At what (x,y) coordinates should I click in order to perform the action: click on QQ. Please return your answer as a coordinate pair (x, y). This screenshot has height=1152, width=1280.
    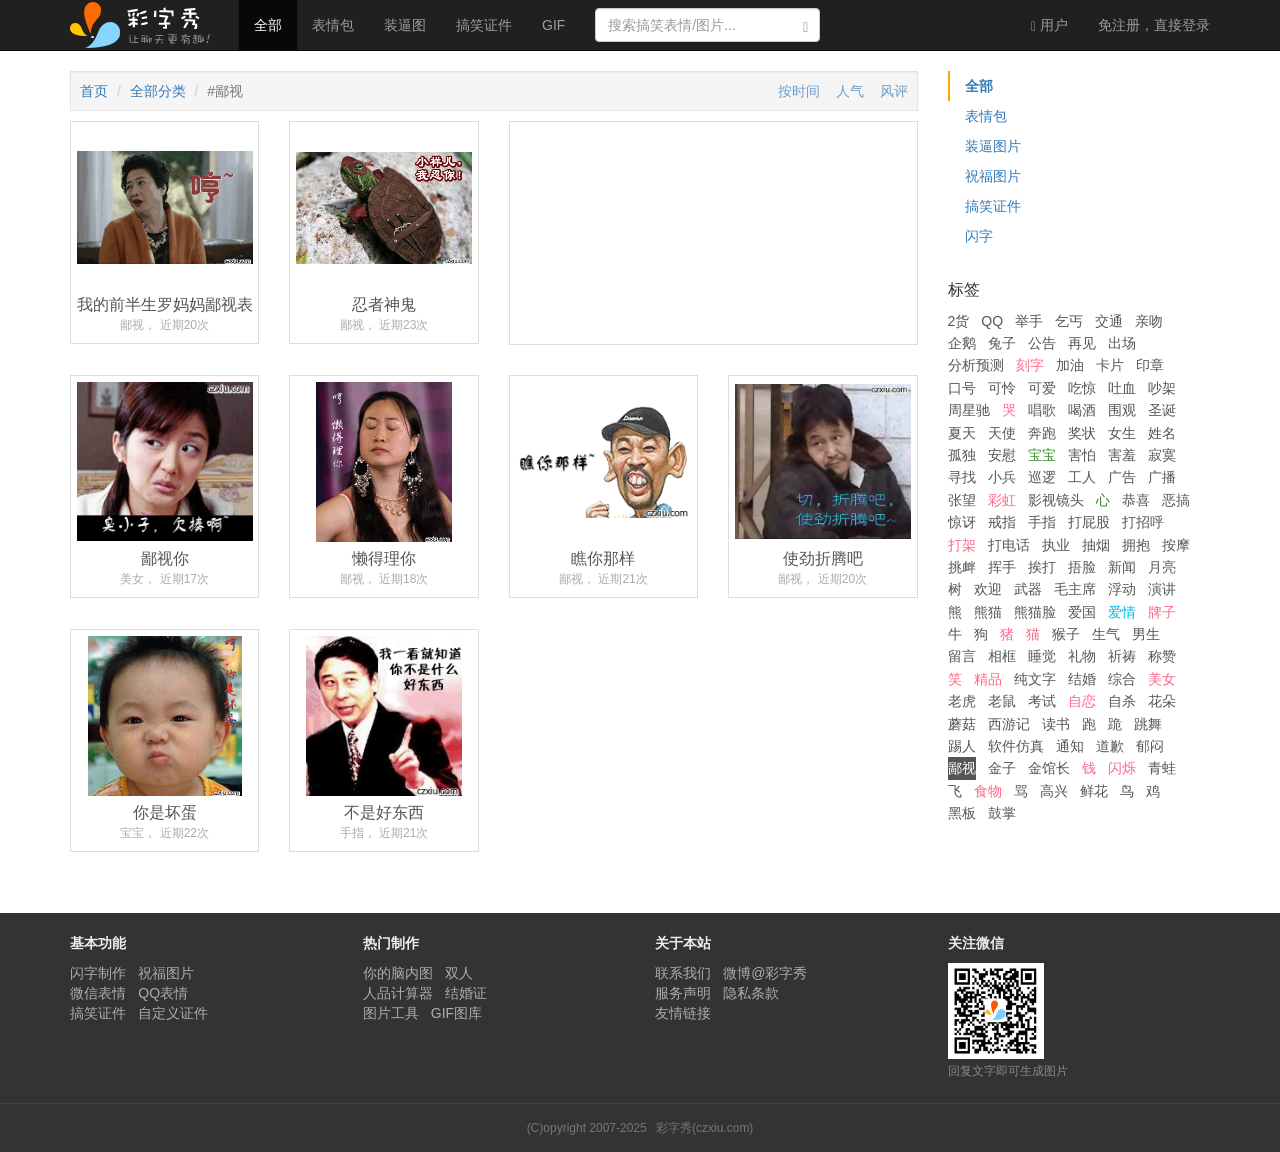
    Looking at the image, I should click on (992, 321).